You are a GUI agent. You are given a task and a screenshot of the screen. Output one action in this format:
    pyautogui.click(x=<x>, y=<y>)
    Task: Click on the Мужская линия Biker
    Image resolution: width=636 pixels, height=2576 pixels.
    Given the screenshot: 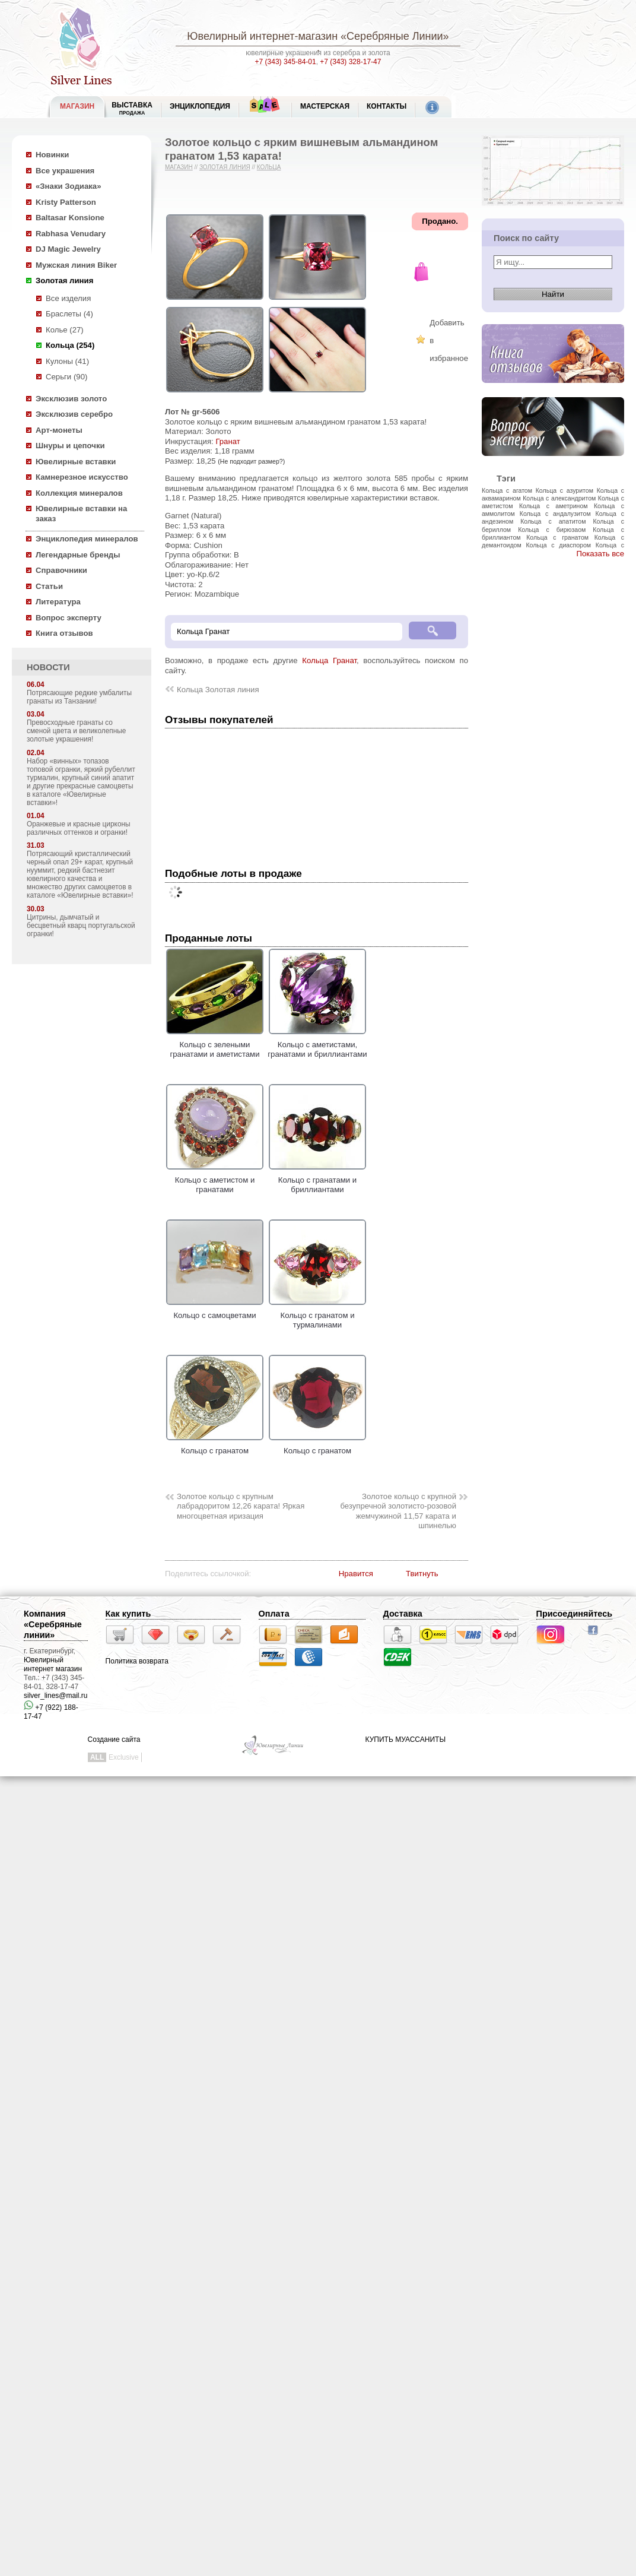 What is the action you would take?
    pyautogui.click(x=76, y=265)
    